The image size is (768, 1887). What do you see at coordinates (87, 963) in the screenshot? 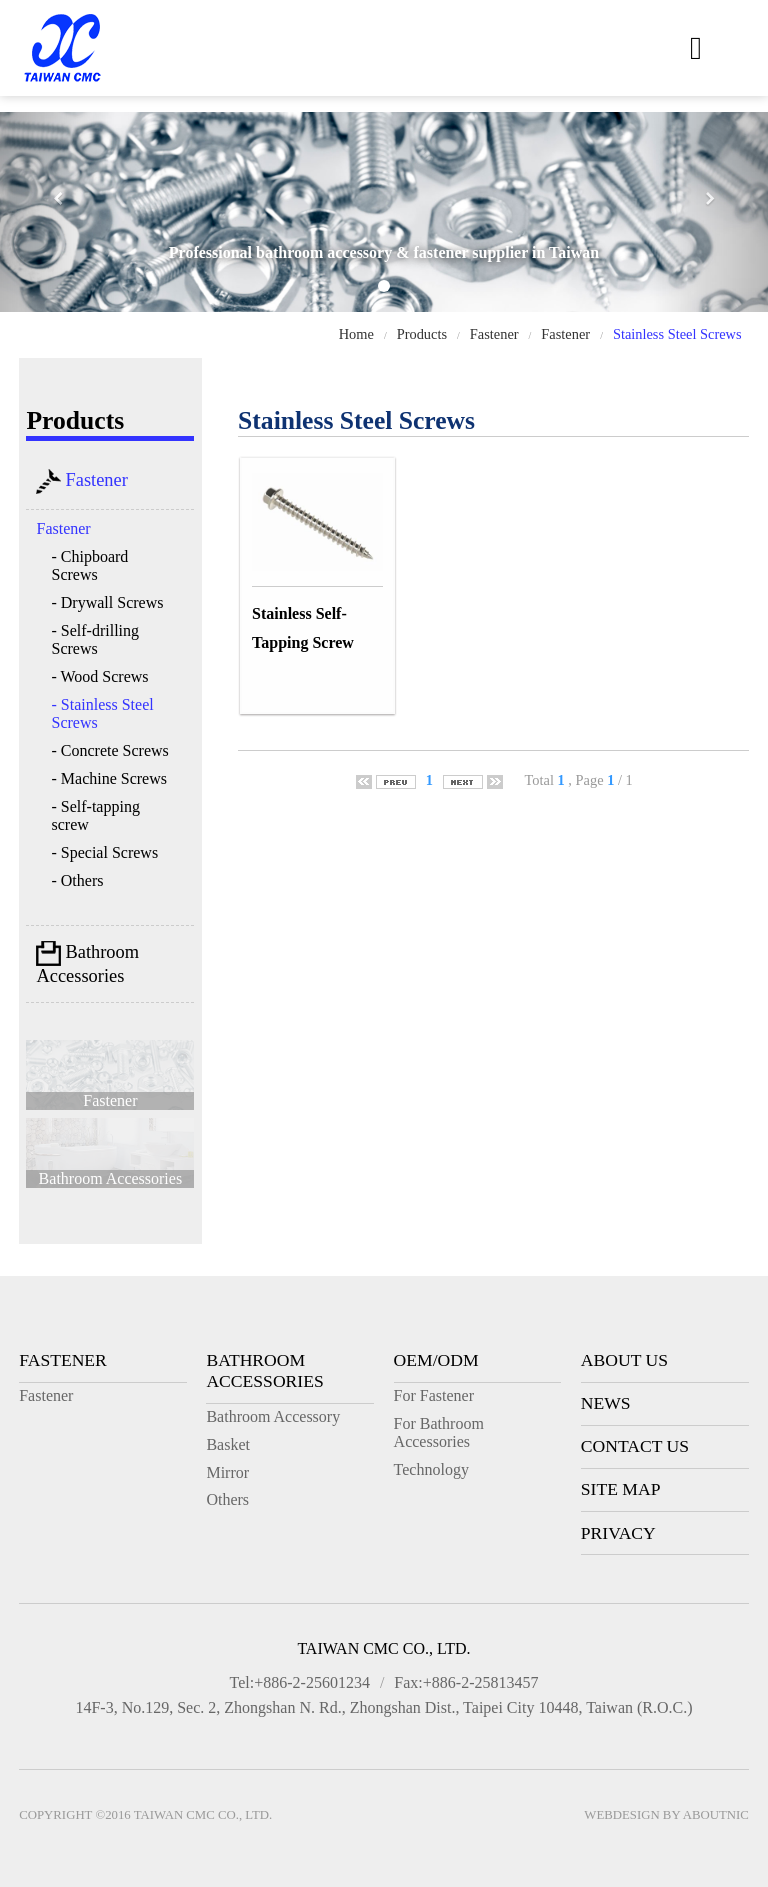
I see `Bathroom Accessories` at bounding box center [87, 963].